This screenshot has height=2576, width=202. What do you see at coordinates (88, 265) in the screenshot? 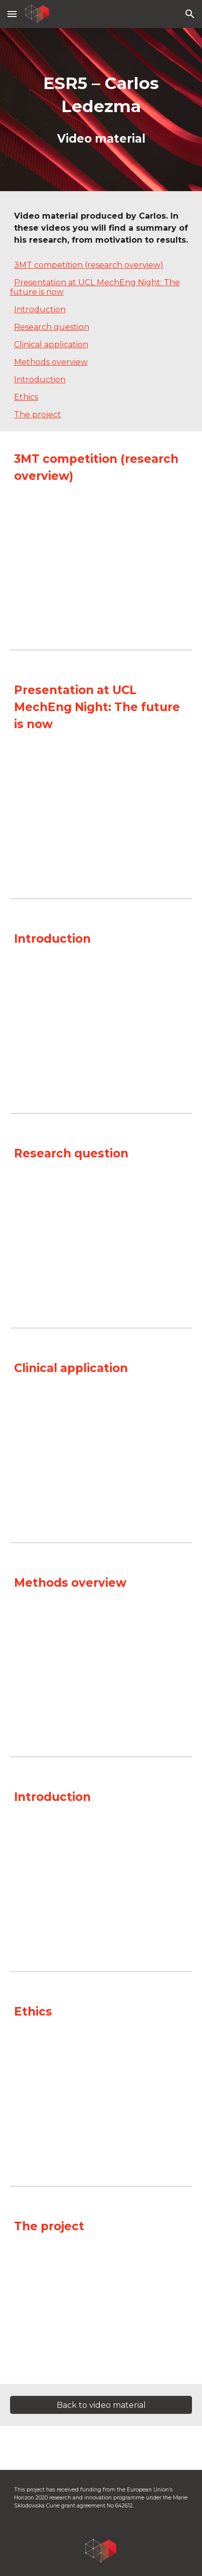
I see `3MT competition (research overview)` at bounding box center [88, 265].